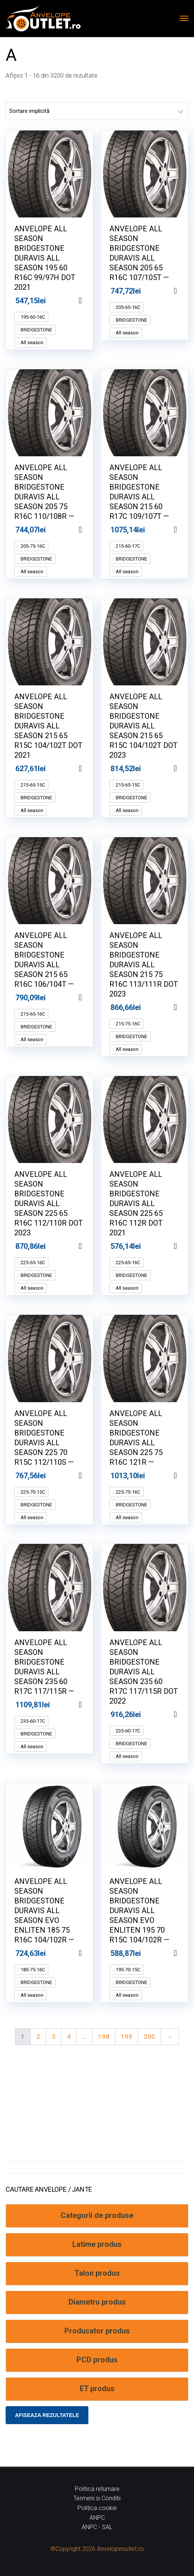 Image resolution: width=194 pixels, height=2576 pixels. I want to click on Adaugă în coș [Adaugă în coș: &lbquo;ANVELOPE ALL SEASON BRIDGESTONE DURAVIS ALL SEASON 215 65 R15C 104/102T DOT 2021”], so click(89, 769).